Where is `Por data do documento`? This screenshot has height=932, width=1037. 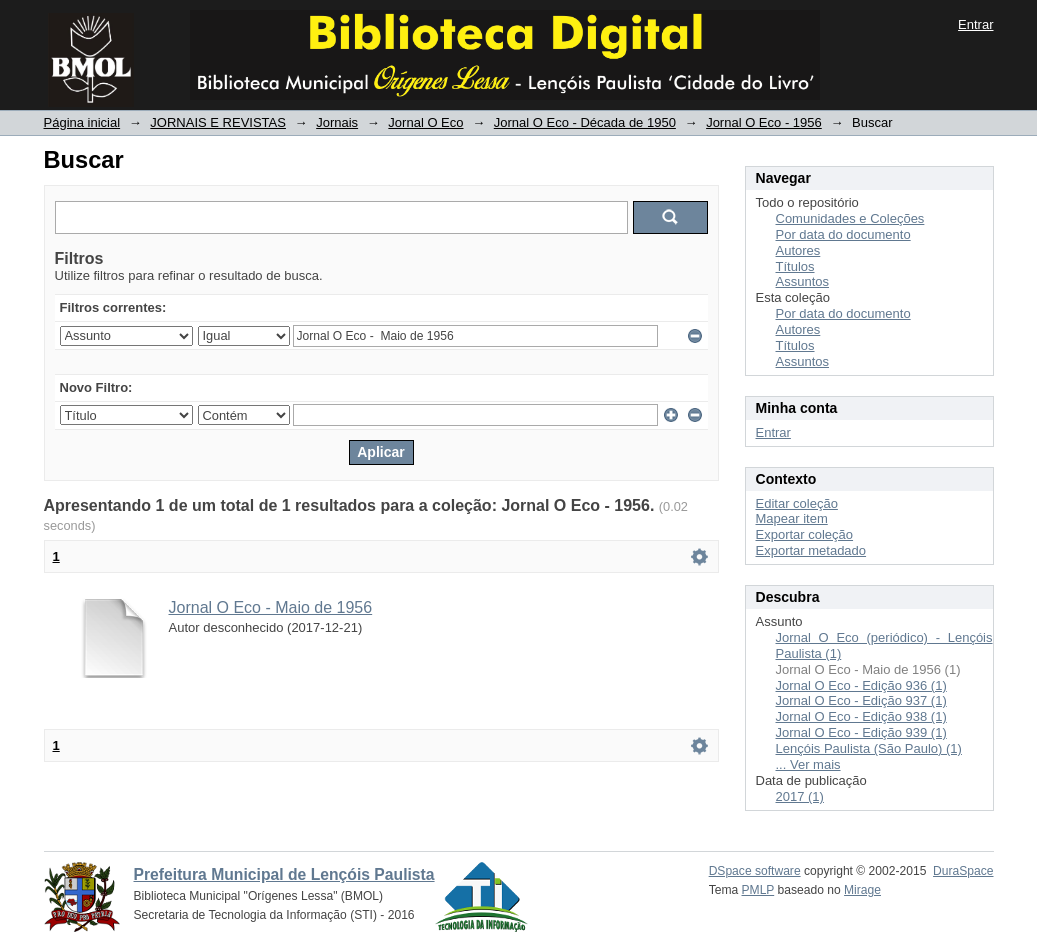
Por data do documento is located at coordinates (843, 234).